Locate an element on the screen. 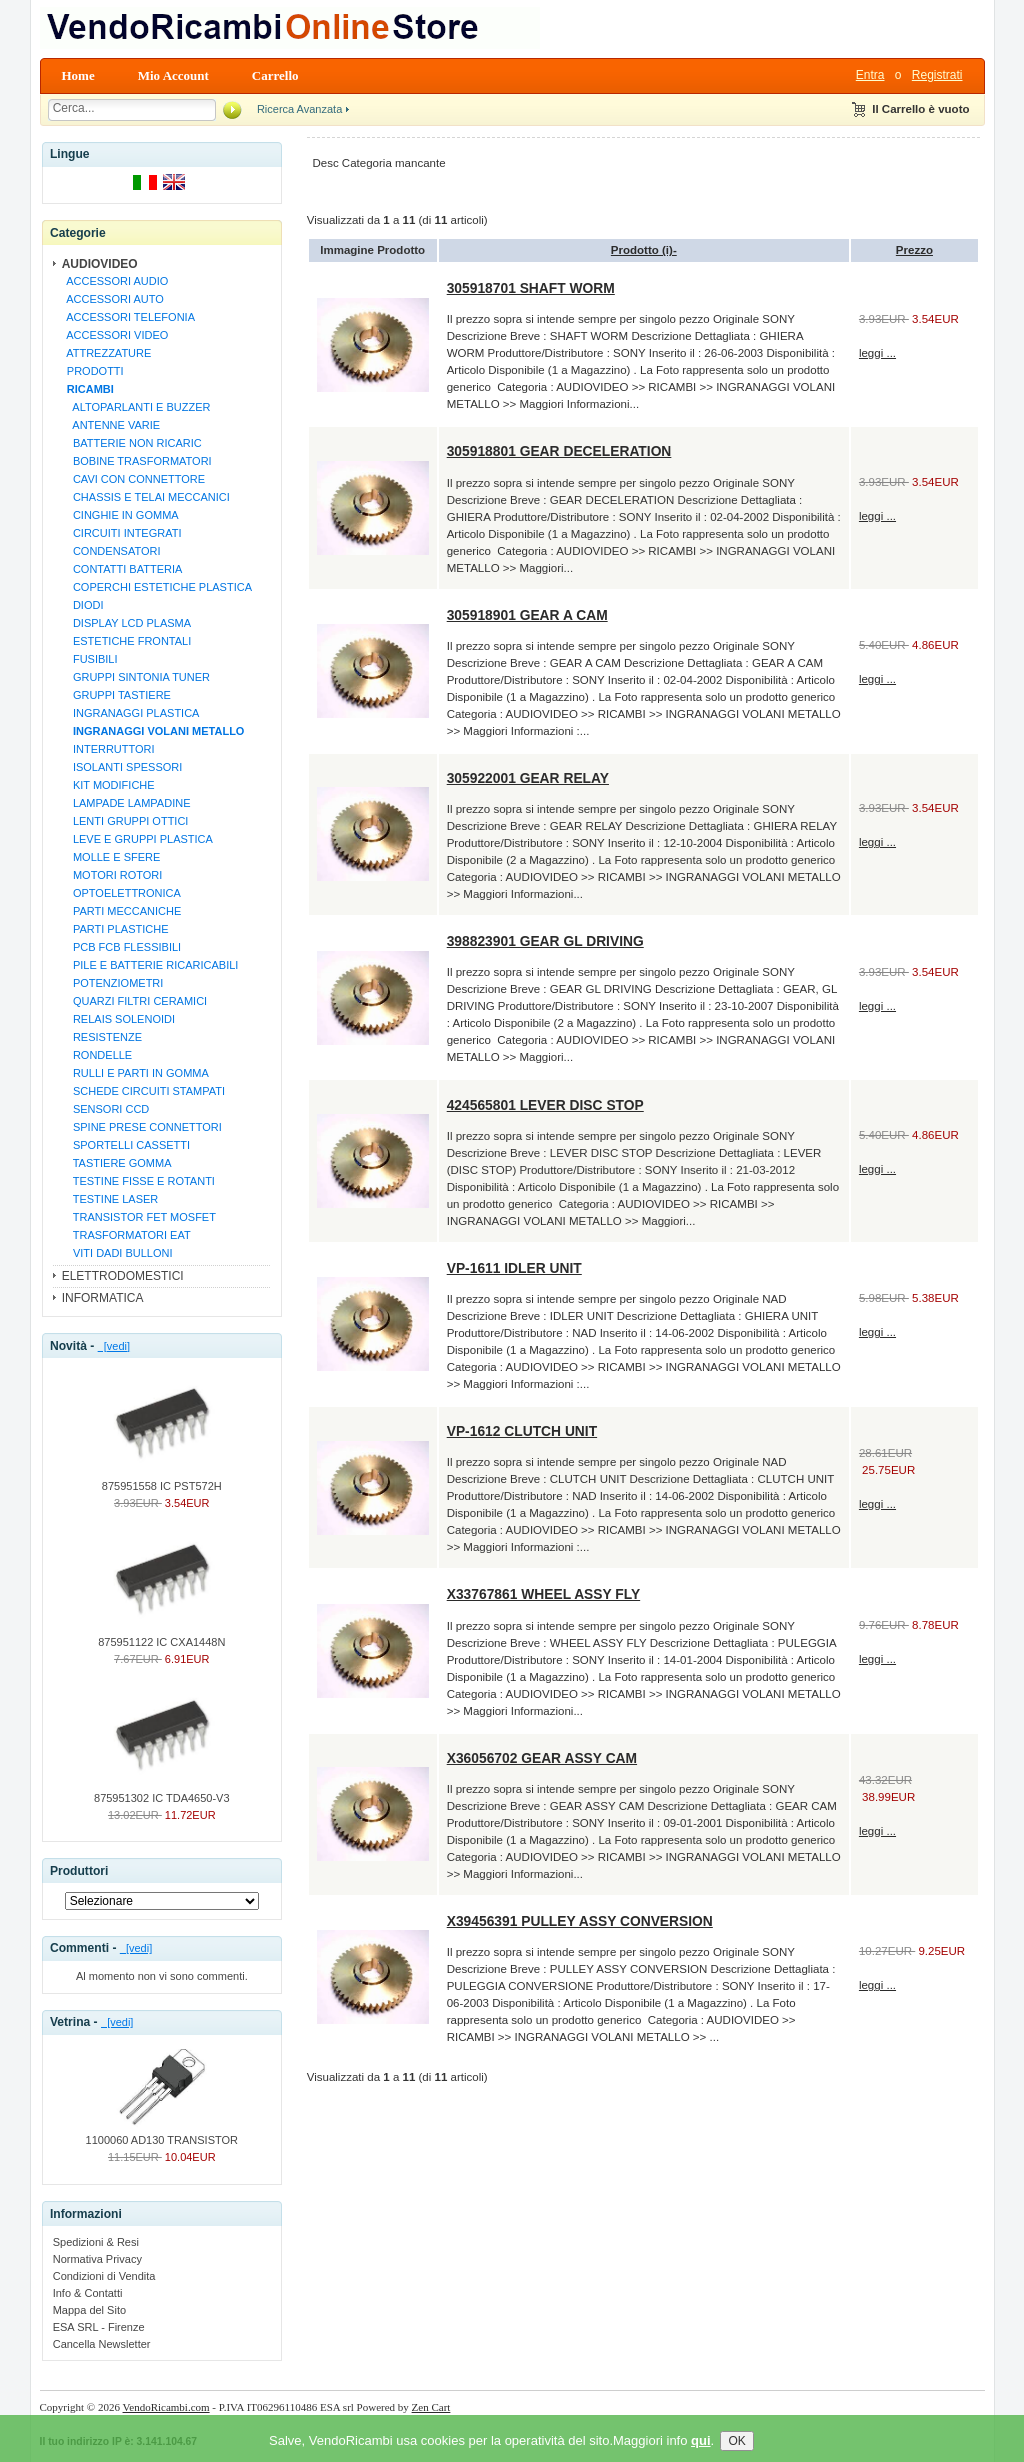 The image size is (1024, 2462). DIODI is located at coordinates (82, 605).